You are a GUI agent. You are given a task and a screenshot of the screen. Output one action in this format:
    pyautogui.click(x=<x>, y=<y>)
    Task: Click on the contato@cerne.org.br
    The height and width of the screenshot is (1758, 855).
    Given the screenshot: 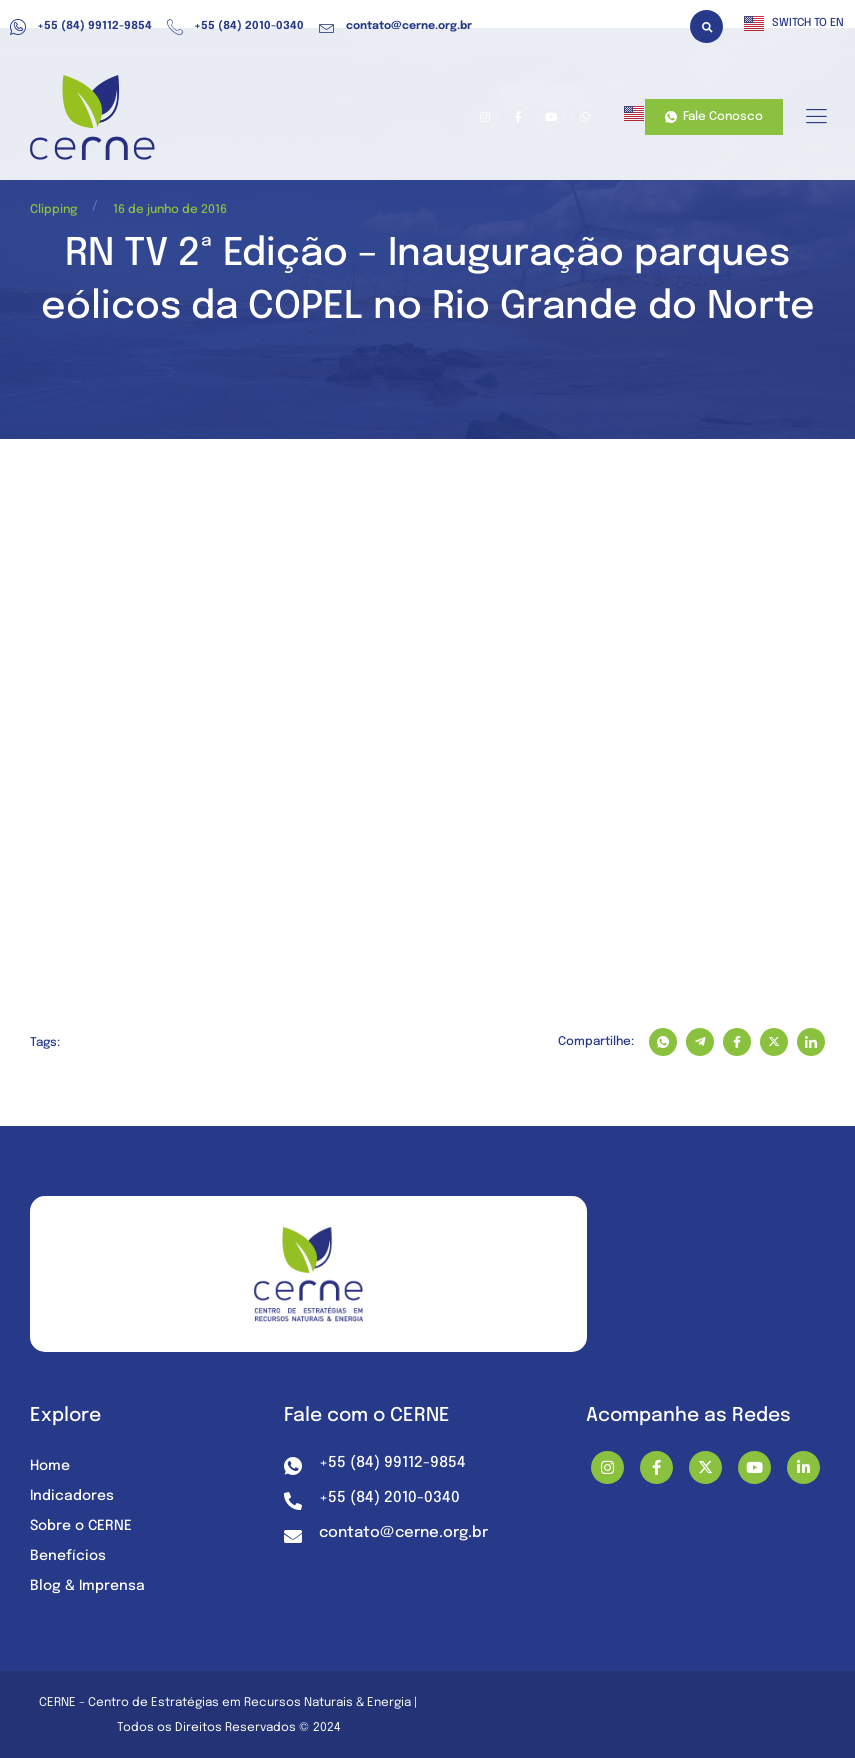 What is the action you would take?
    pyautogui.click(x=395, y=27)
    